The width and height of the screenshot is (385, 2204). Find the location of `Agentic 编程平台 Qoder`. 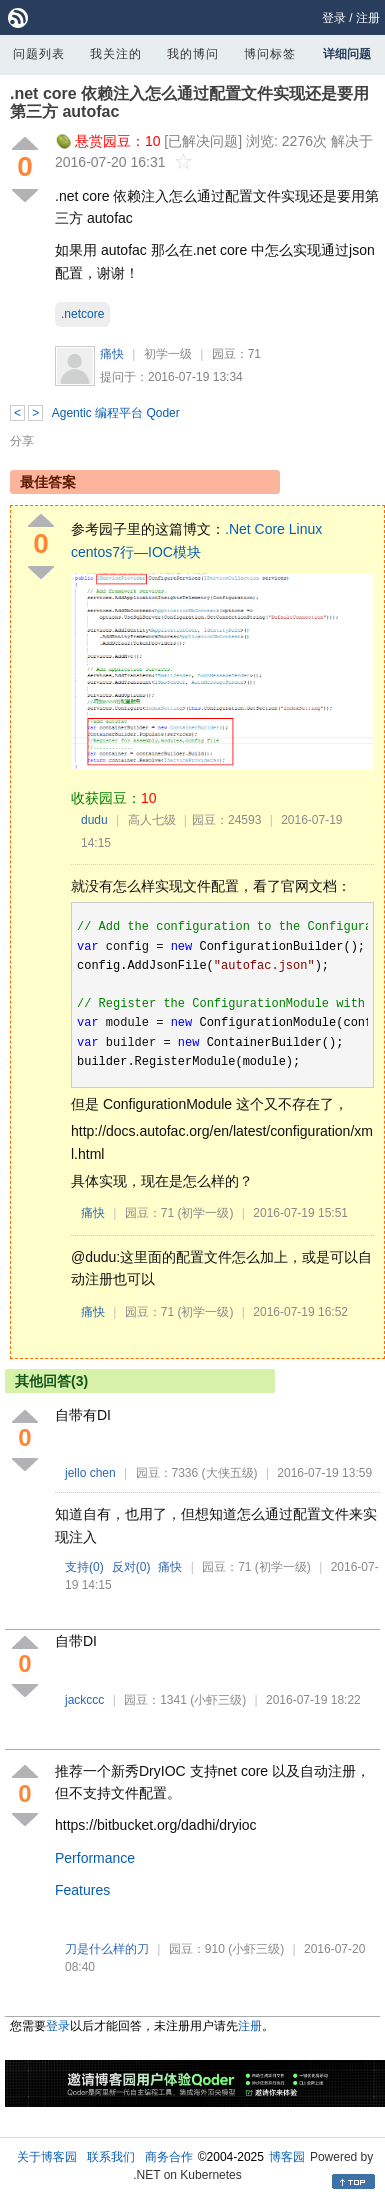

Agentic 编程平台 Qoder is located at coordinates (116, 413).